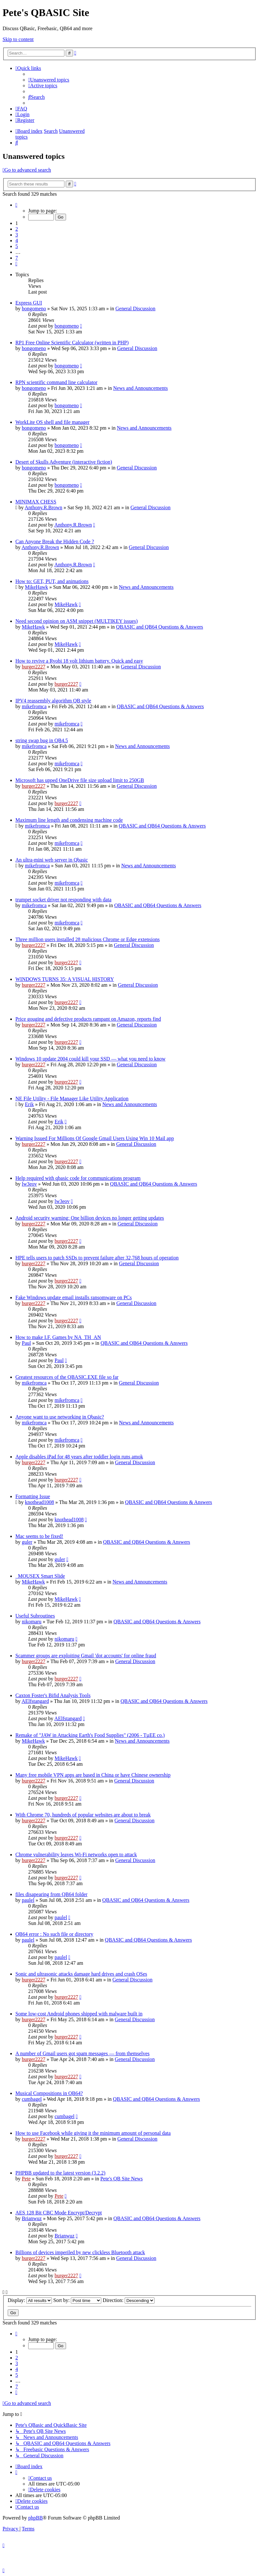 This screenshot has width=259, height=2576. What do you see at coordinates (35, 501) in the screenshot?
I see `MINIMAX CHESS` at bounding box center [35, 501].